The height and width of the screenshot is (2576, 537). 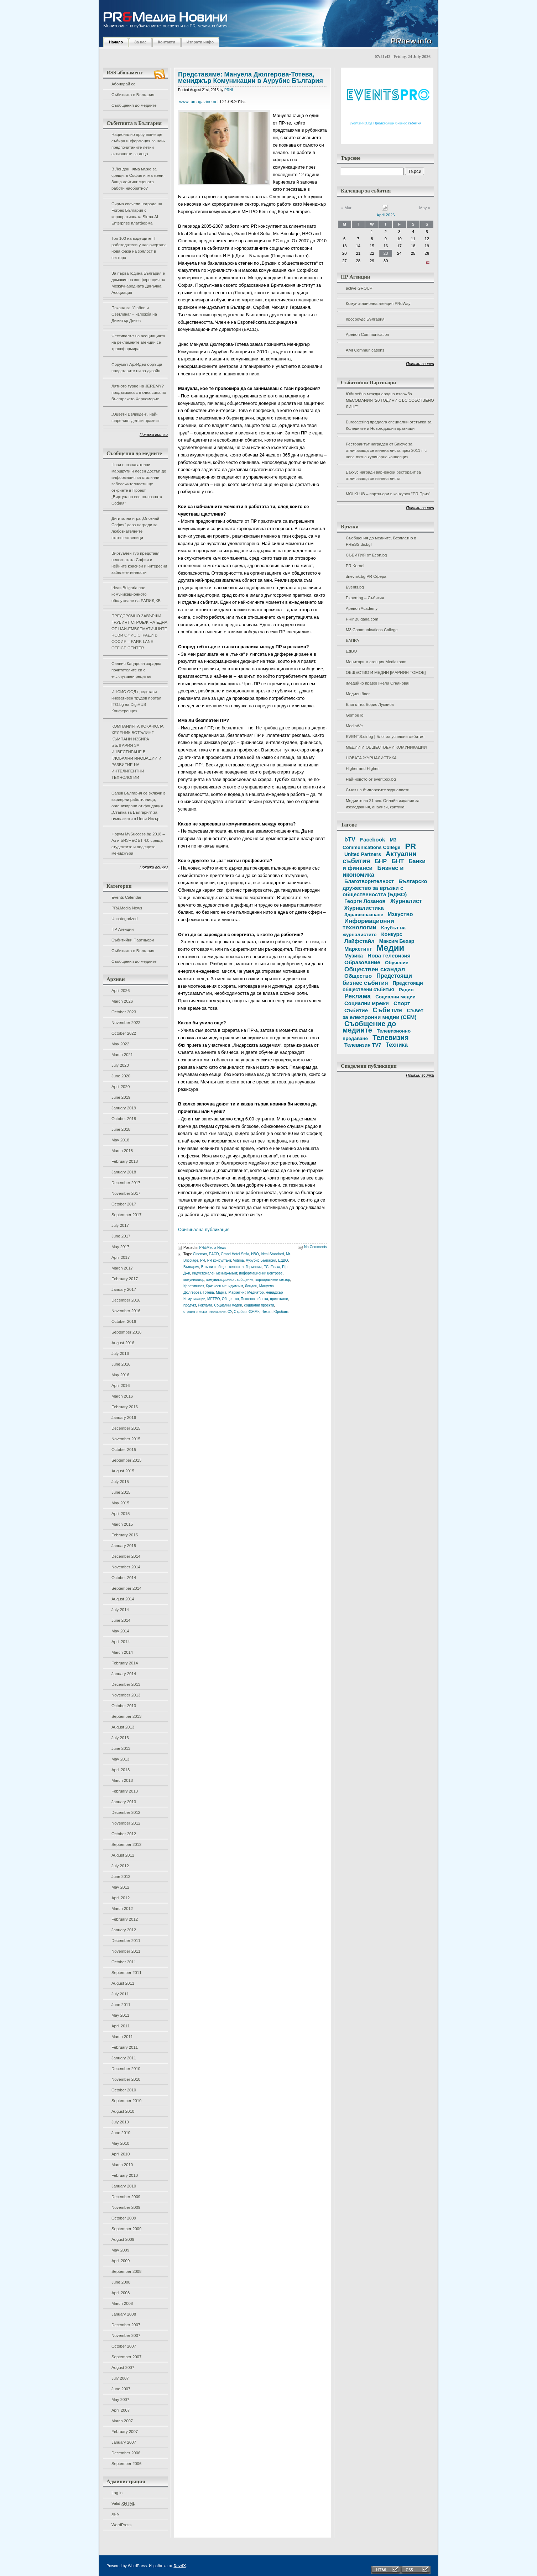 What do you see at coordinates (120, 1247) in the screenshot?
I see `May 2017` at bounding box center [120, 1247].